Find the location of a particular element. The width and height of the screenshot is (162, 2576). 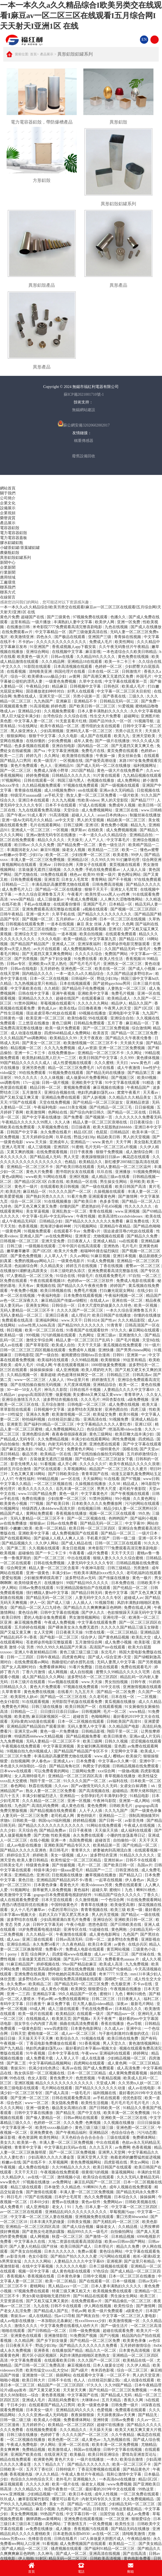

国产午夜av is located at coordinates (16, 815).